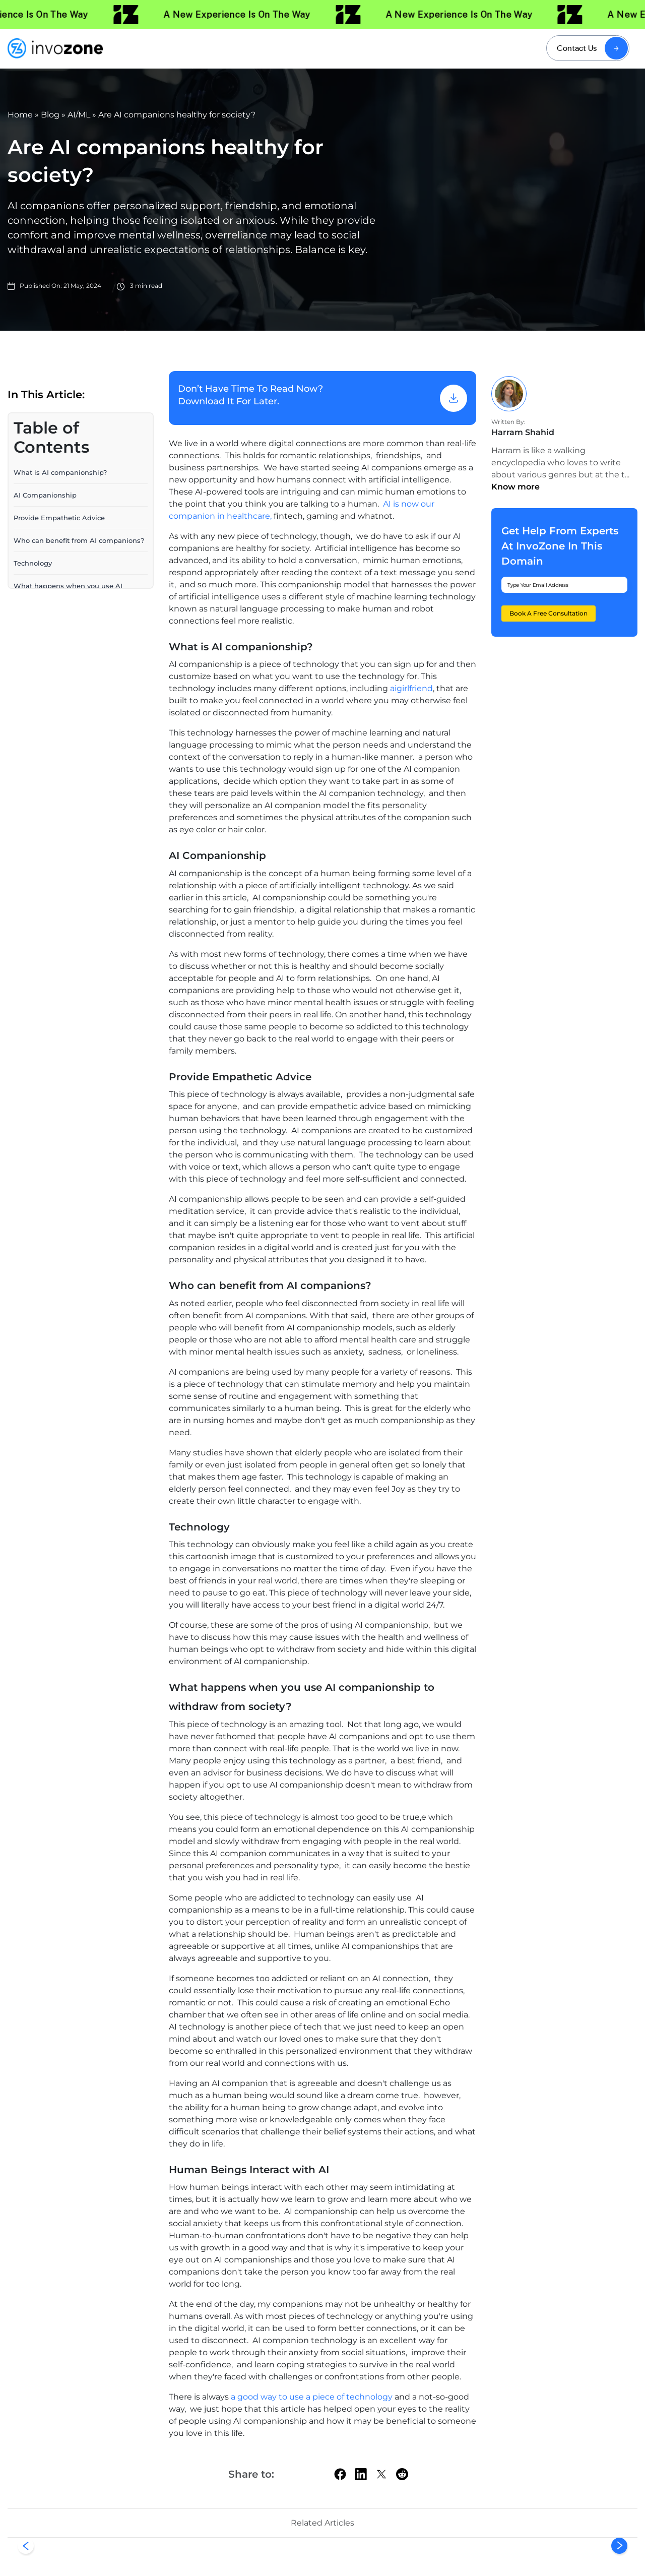  Describe the element at coordinates (46, 494) in the screenshot. I see `AI Companionship` at that location.